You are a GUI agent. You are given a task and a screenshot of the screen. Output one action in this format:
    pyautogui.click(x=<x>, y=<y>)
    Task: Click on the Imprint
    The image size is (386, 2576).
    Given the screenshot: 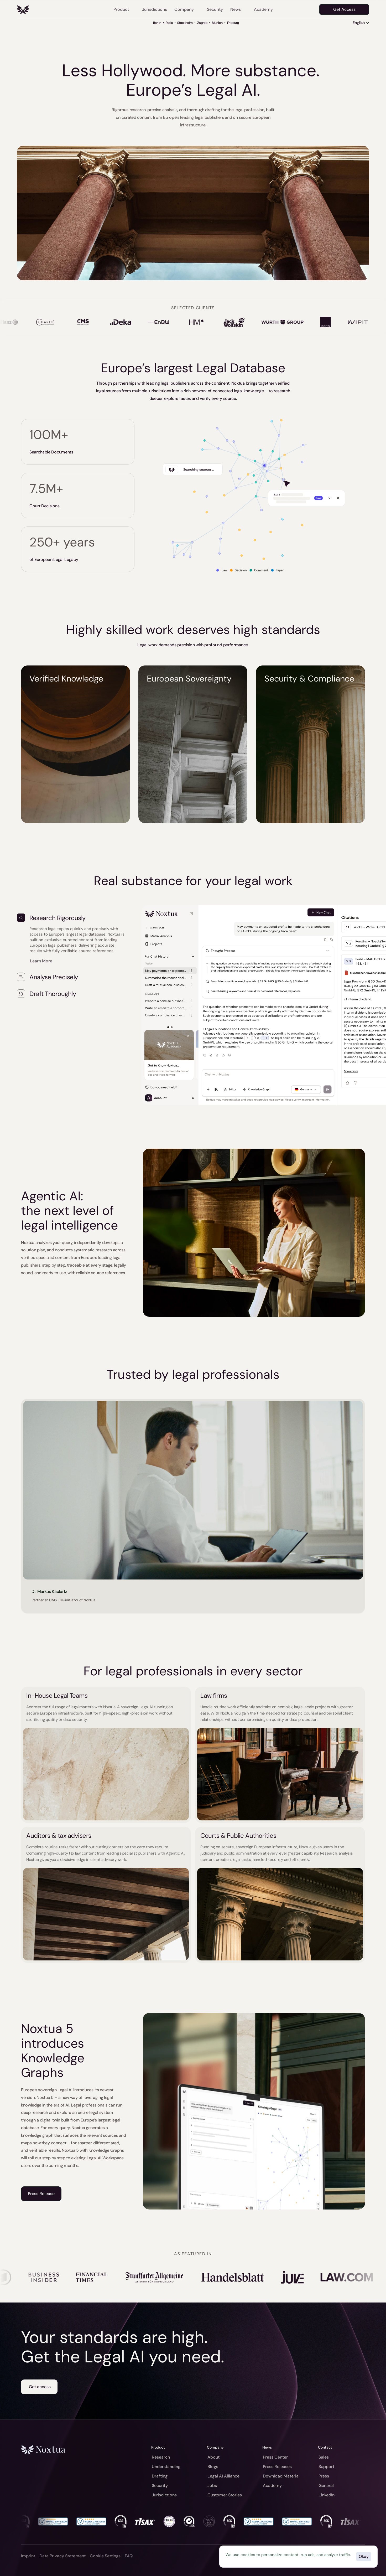 What is the action you would take?
    pyautogui.click(x=28, y=2556)
    